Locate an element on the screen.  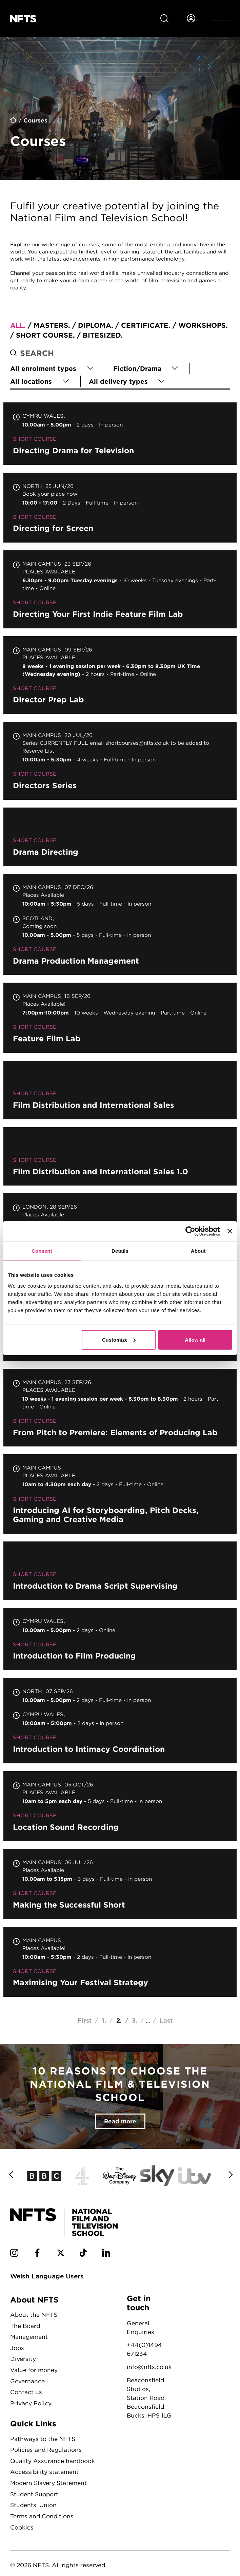
Film Distribution and International Sales is located at coordinates (120, 1090).